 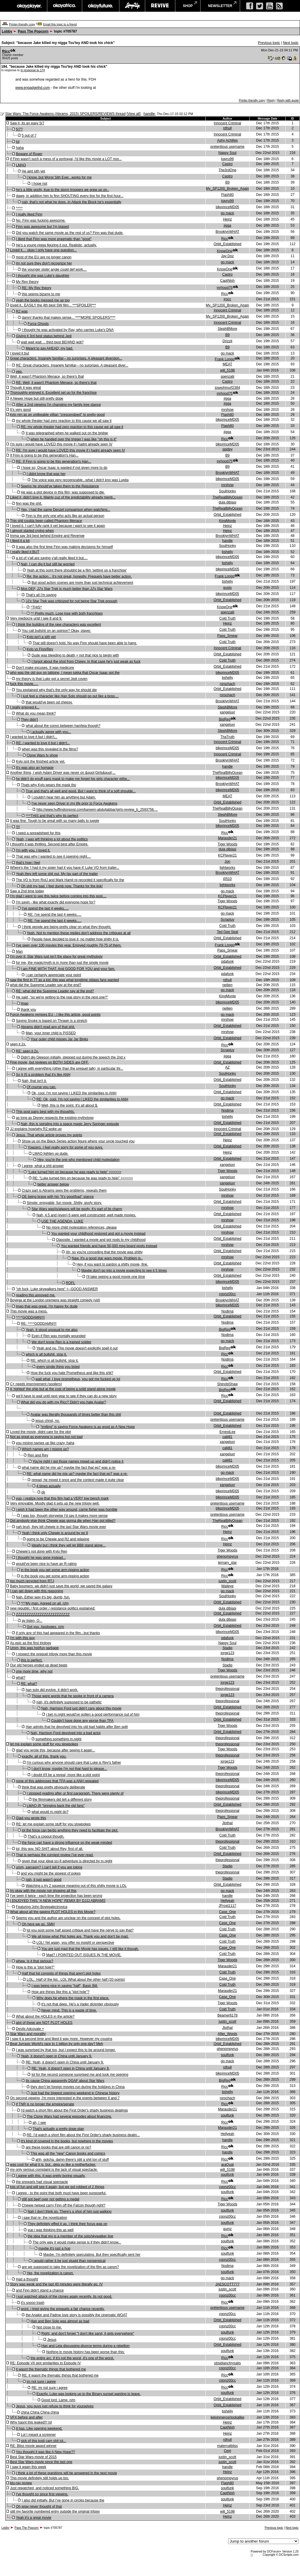 What do you see at coordinates (60, 486) in the screenshot?
I see `Seems he should've taken them to the Reisstance` at bounding box center [60, 486].